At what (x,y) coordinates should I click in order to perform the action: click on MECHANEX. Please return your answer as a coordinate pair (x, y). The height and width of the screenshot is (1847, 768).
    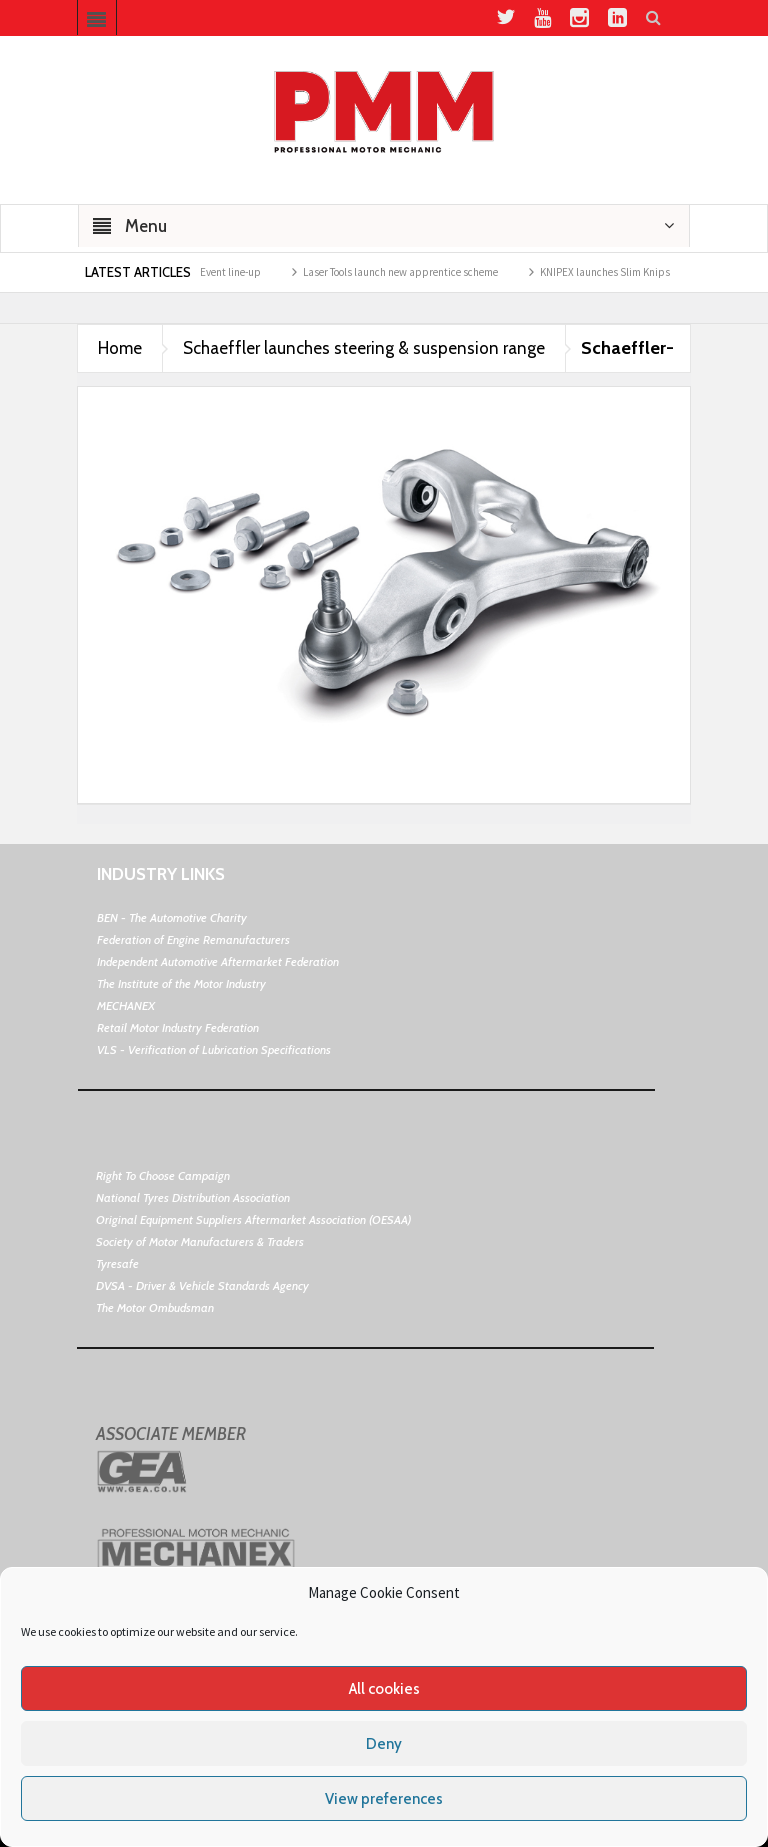
    Looking at the image, I should click on (126, 1005).